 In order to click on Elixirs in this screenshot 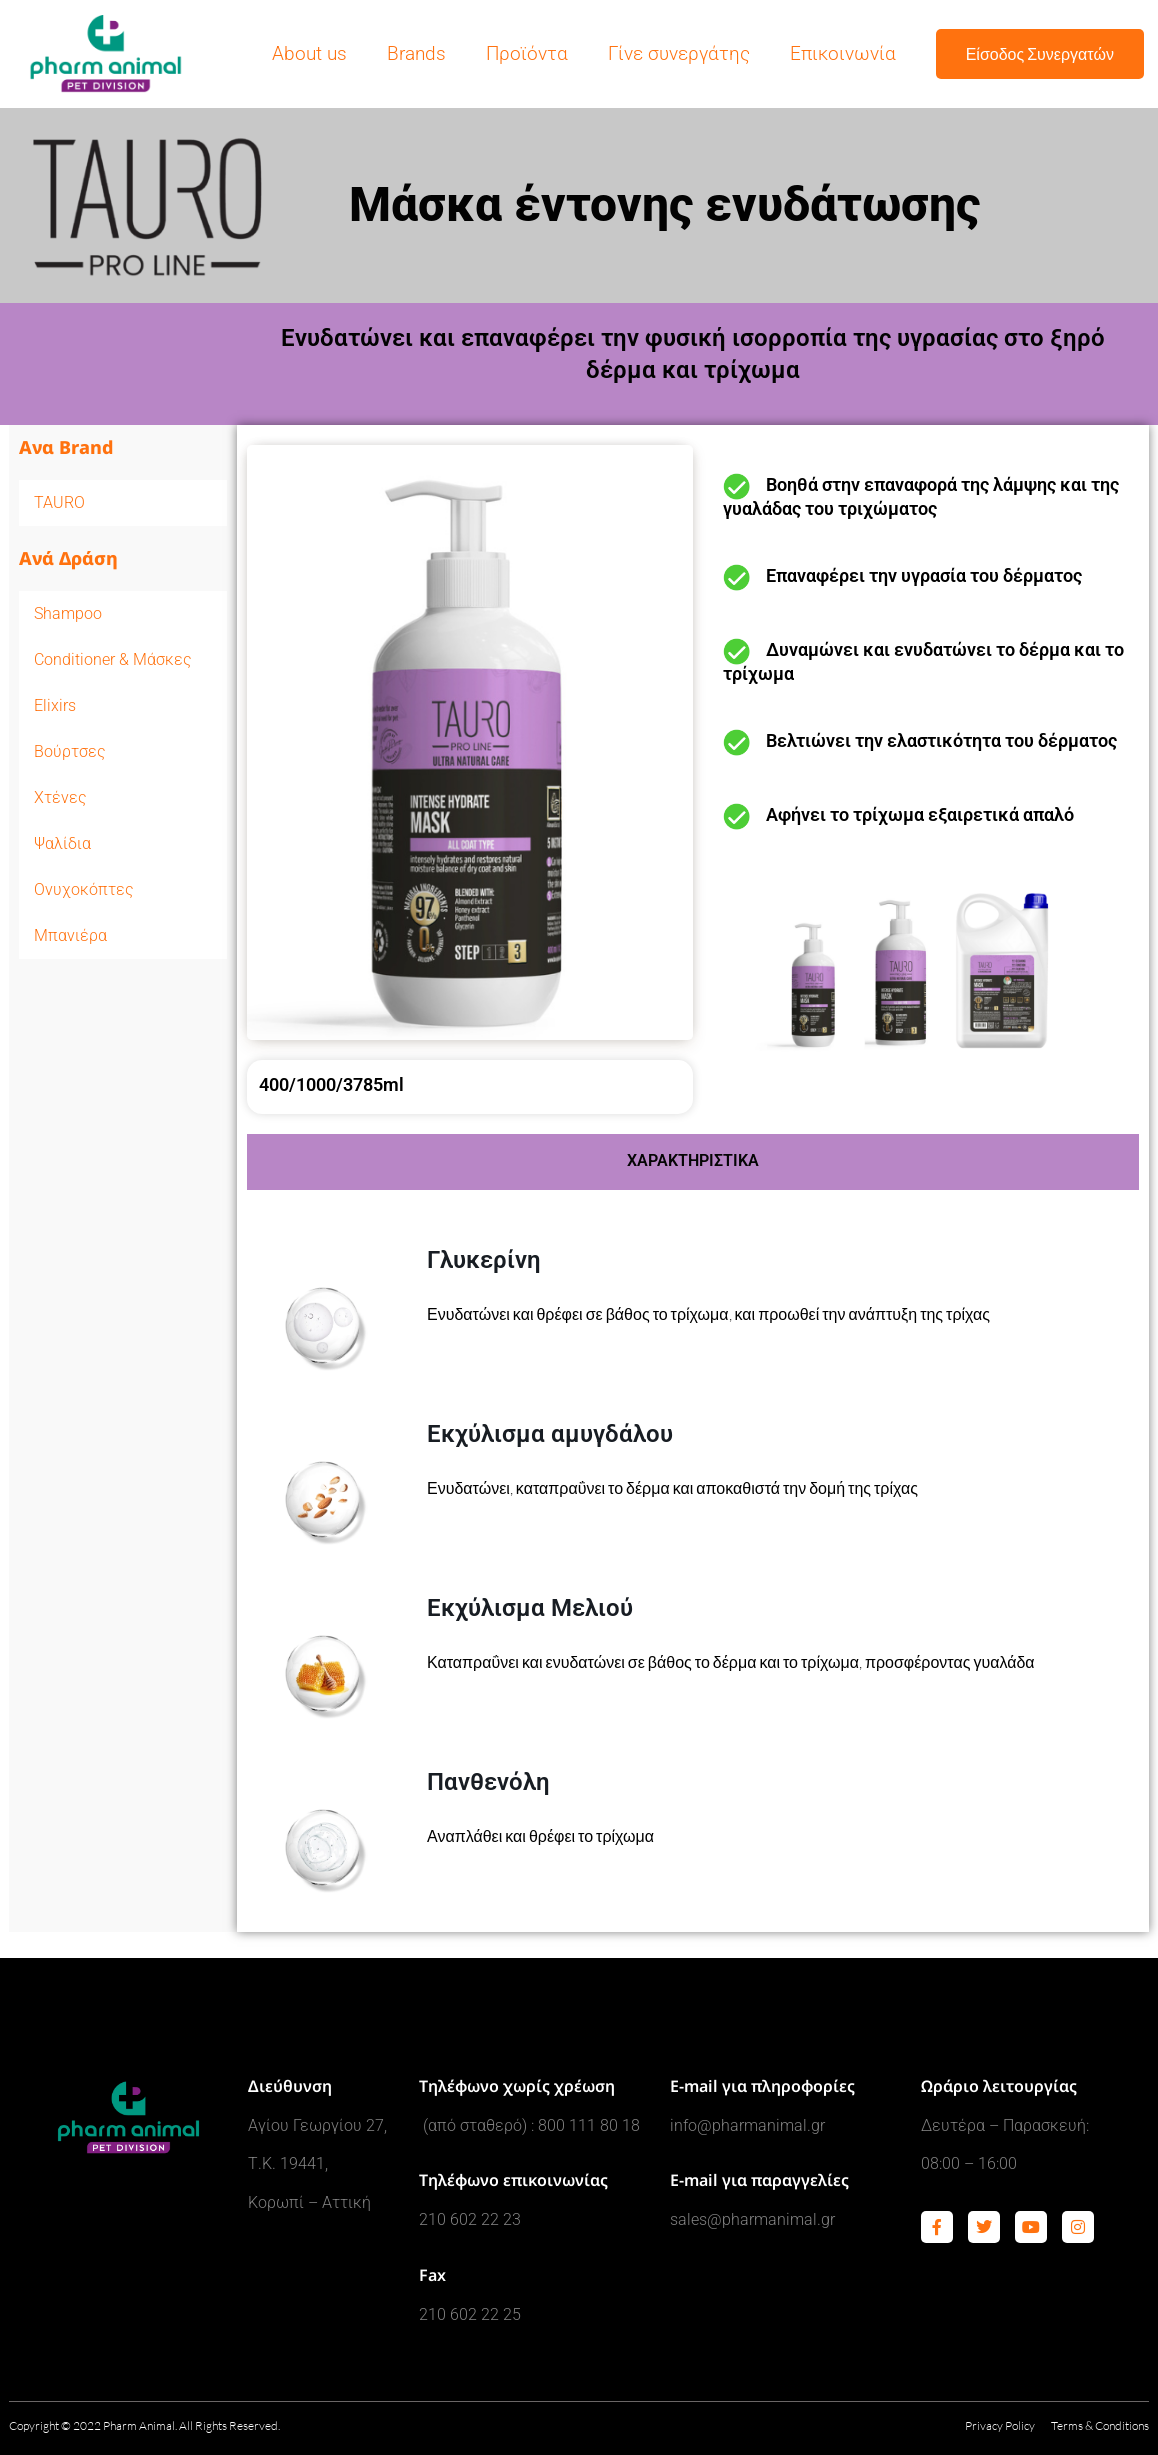, I will do `click(55, 705)`.